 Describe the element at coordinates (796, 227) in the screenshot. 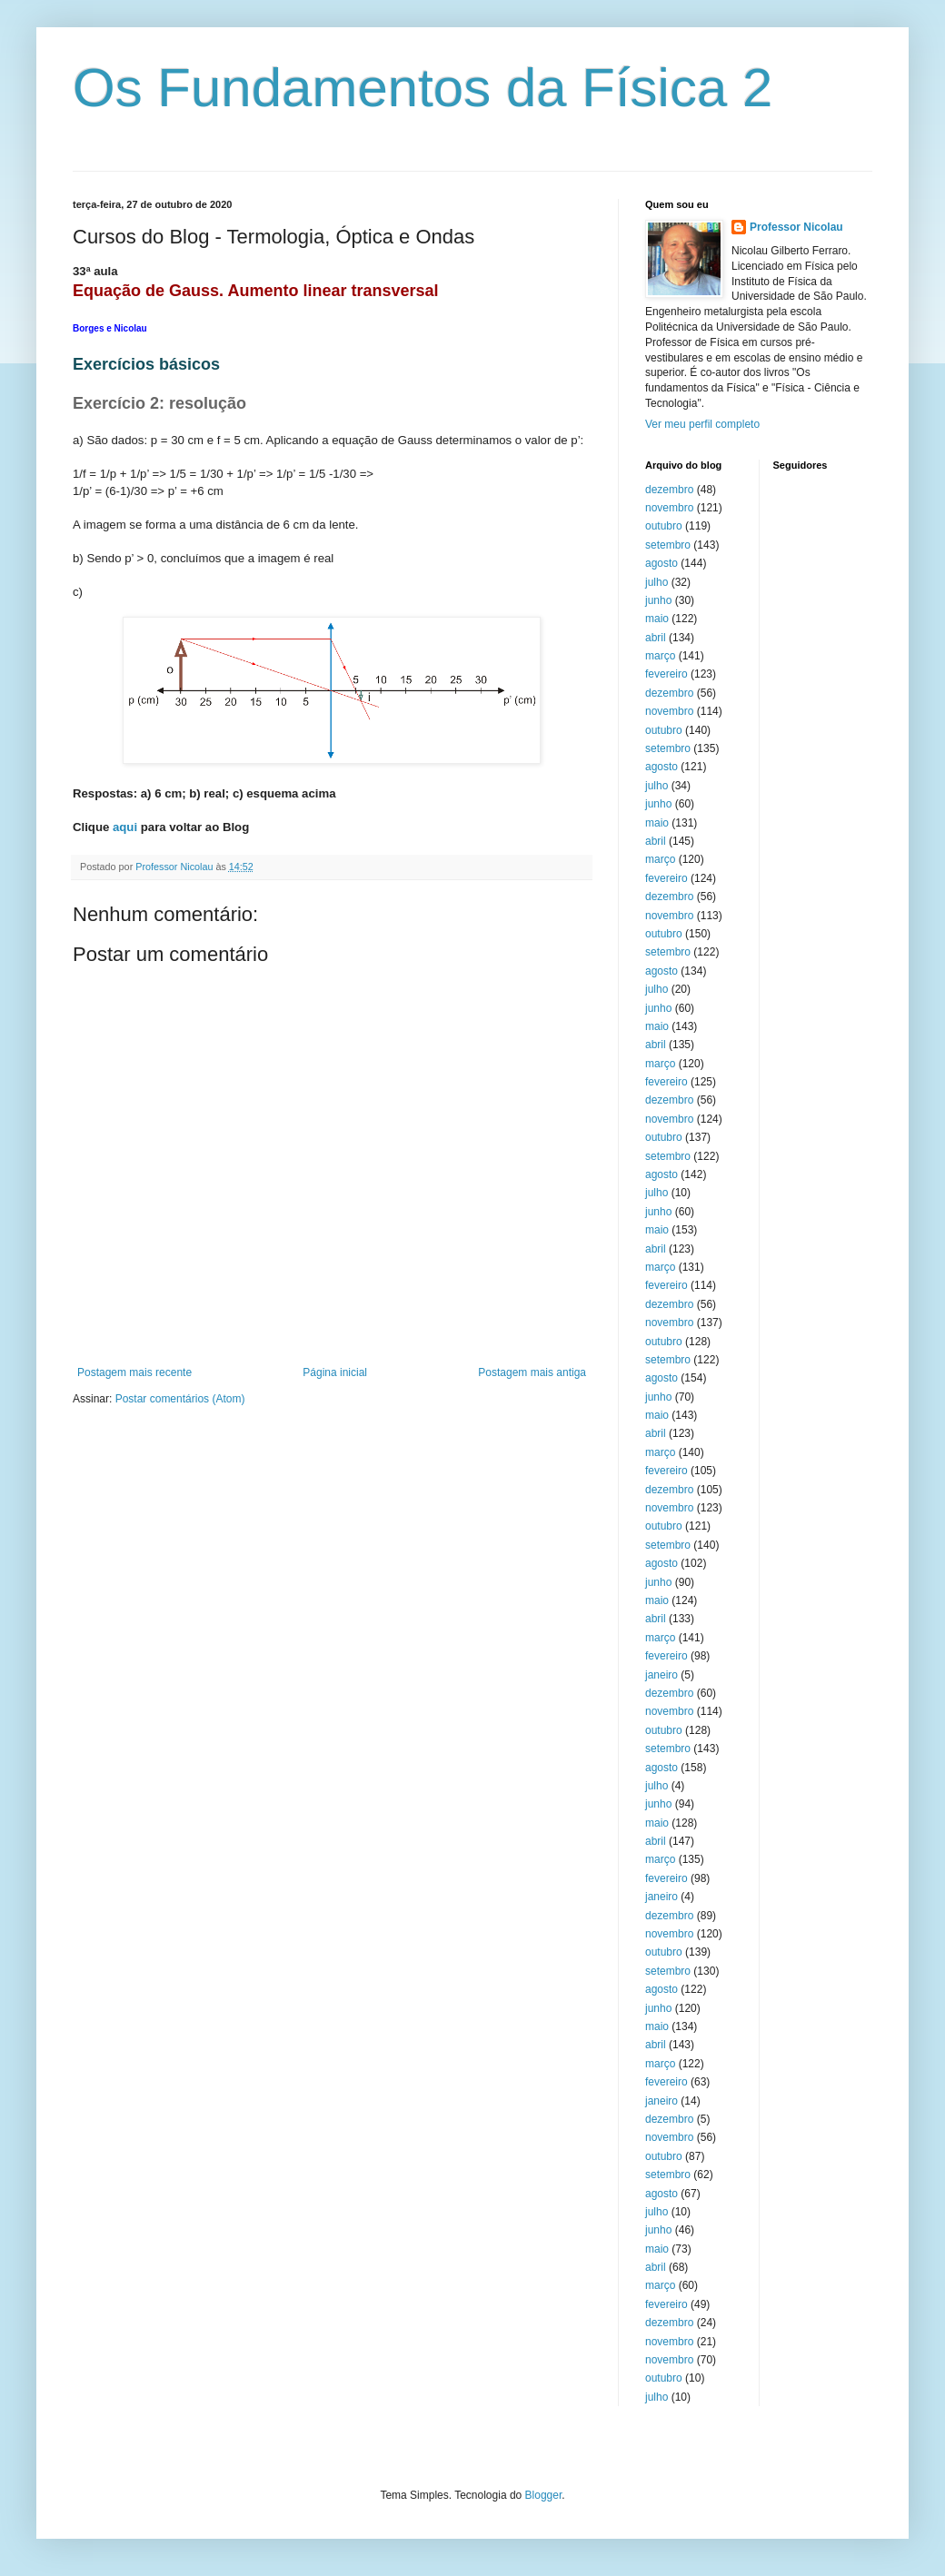

I see `Professor Nicolau` at that location.